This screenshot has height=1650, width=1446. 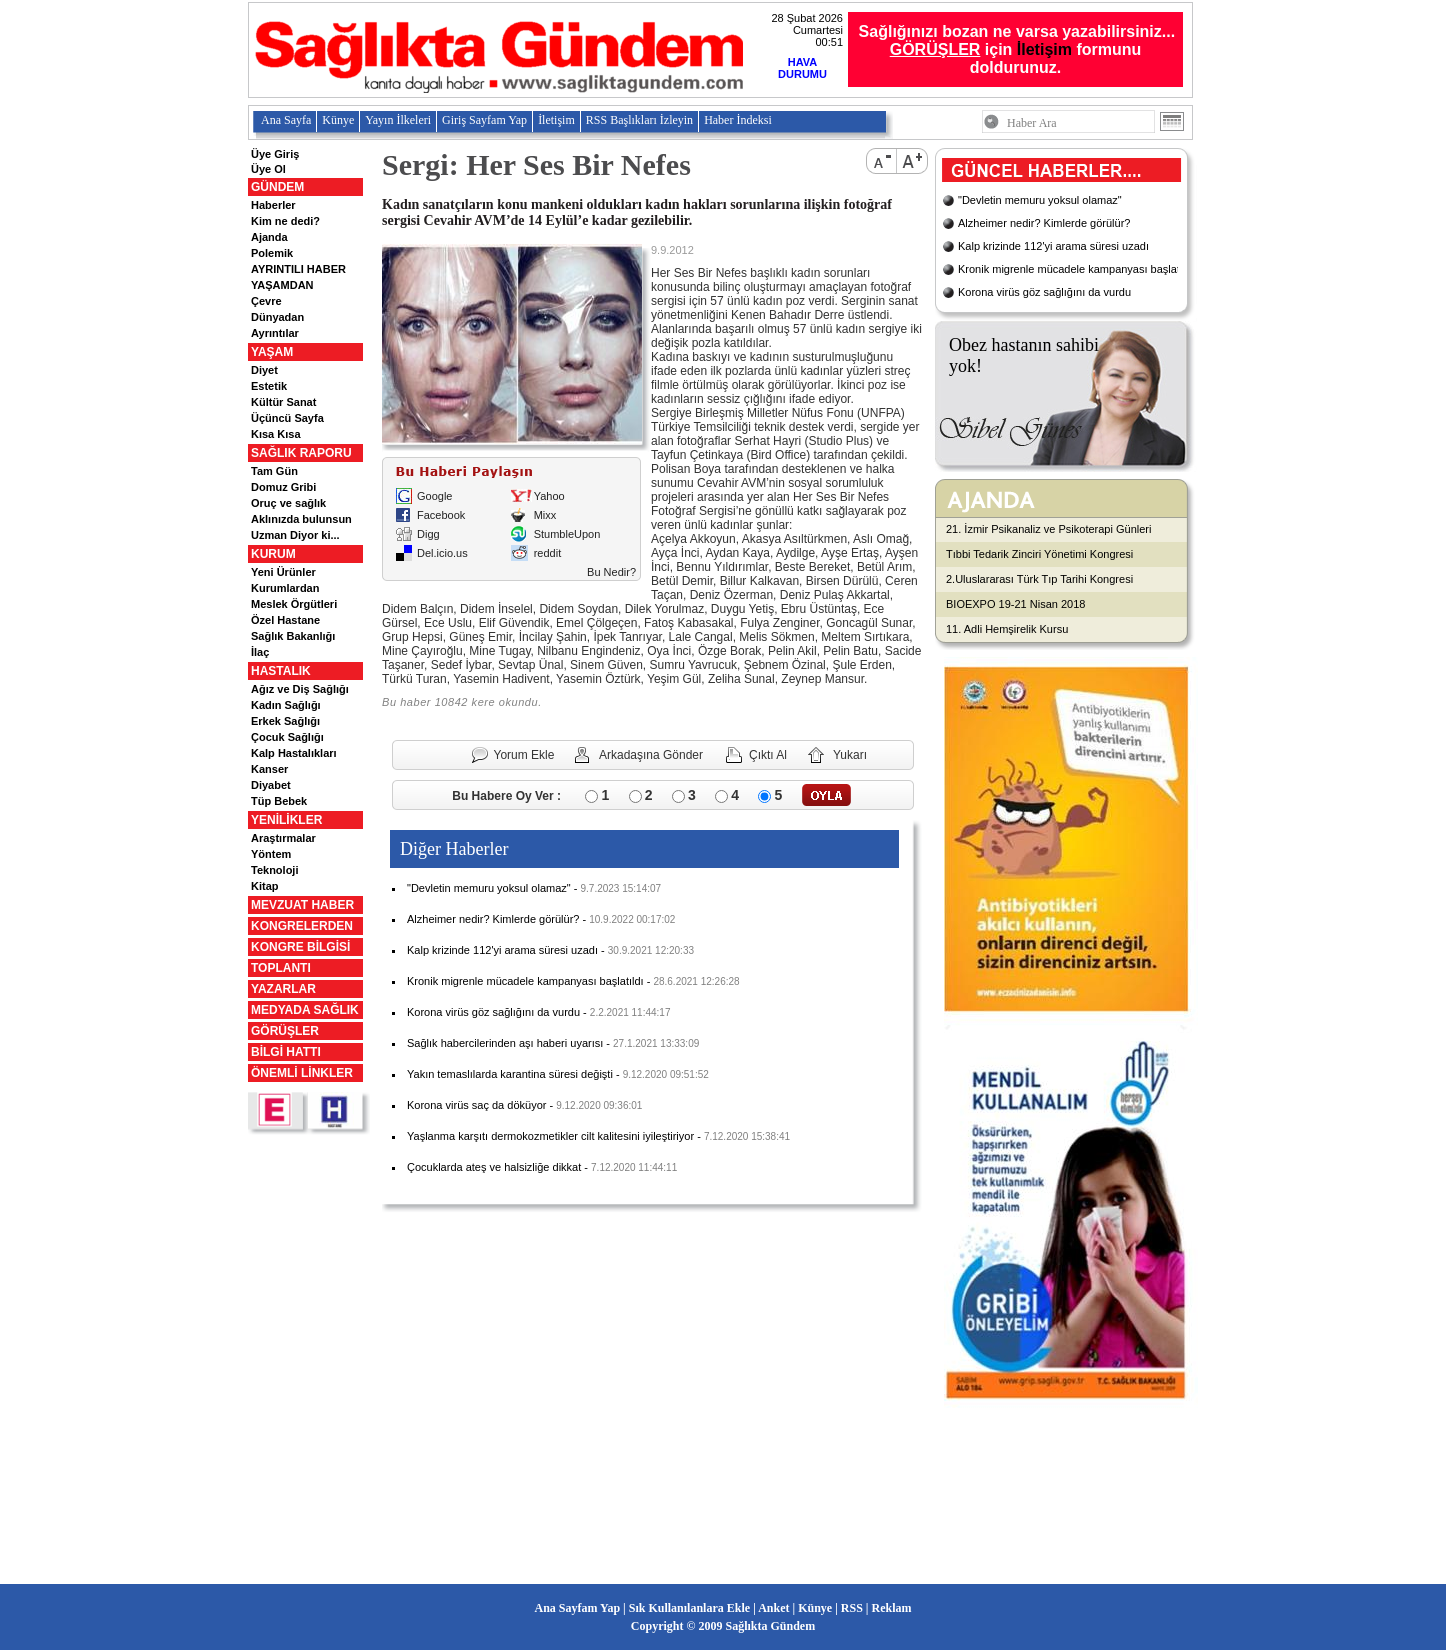 I want to click on Facebook, so click(x=441, y=515).